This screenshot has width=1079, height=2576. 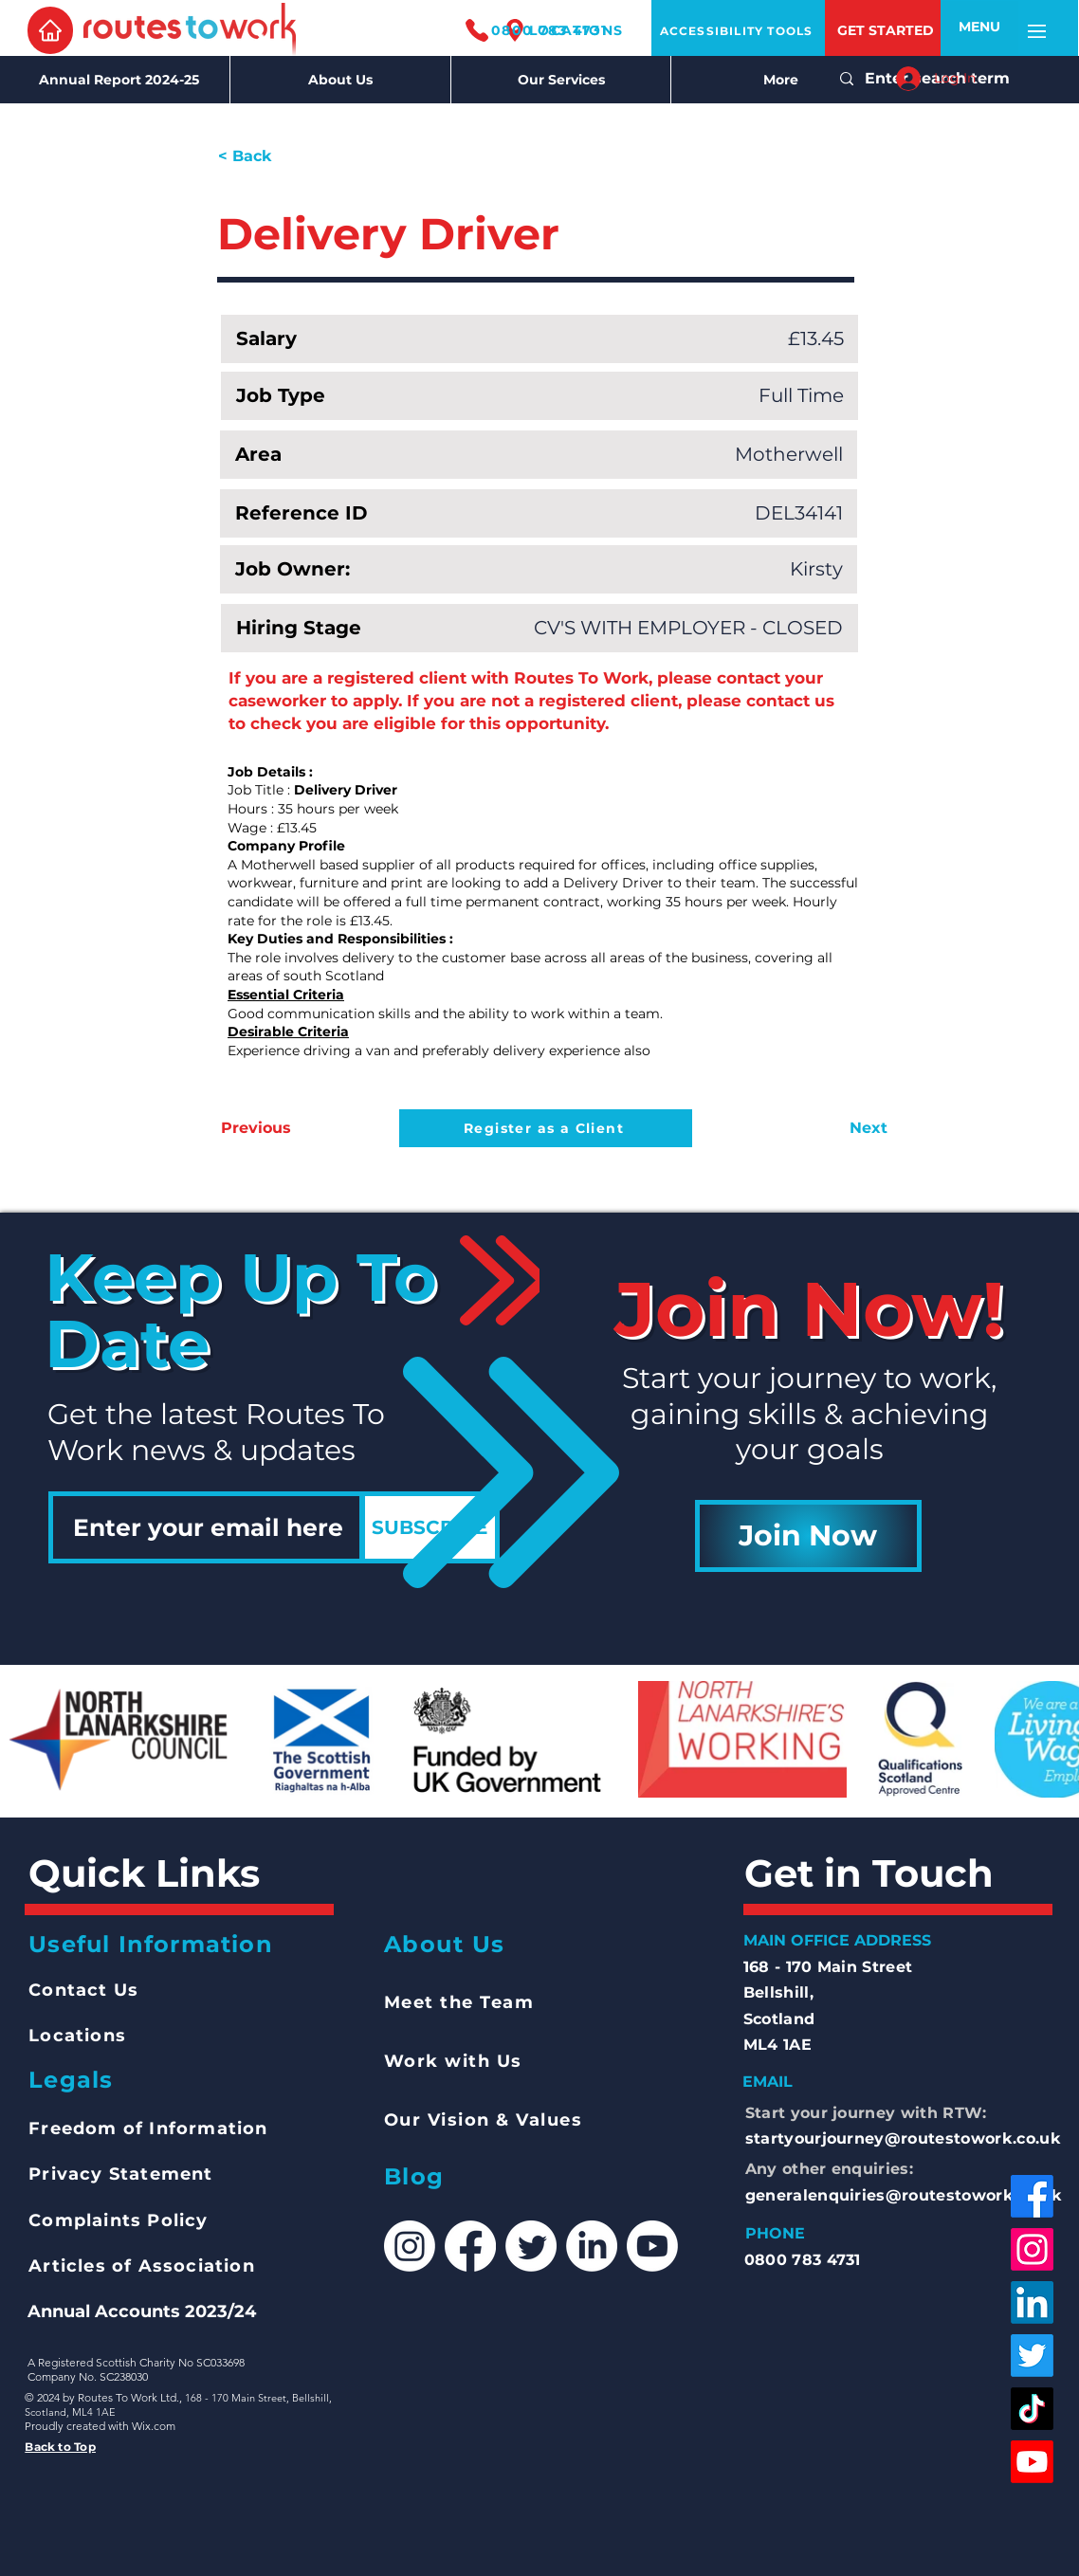 What do you see at coordinates (153, 2426) in the screenshot?
I see `Wix.com` at bounding box center [153, 2426].